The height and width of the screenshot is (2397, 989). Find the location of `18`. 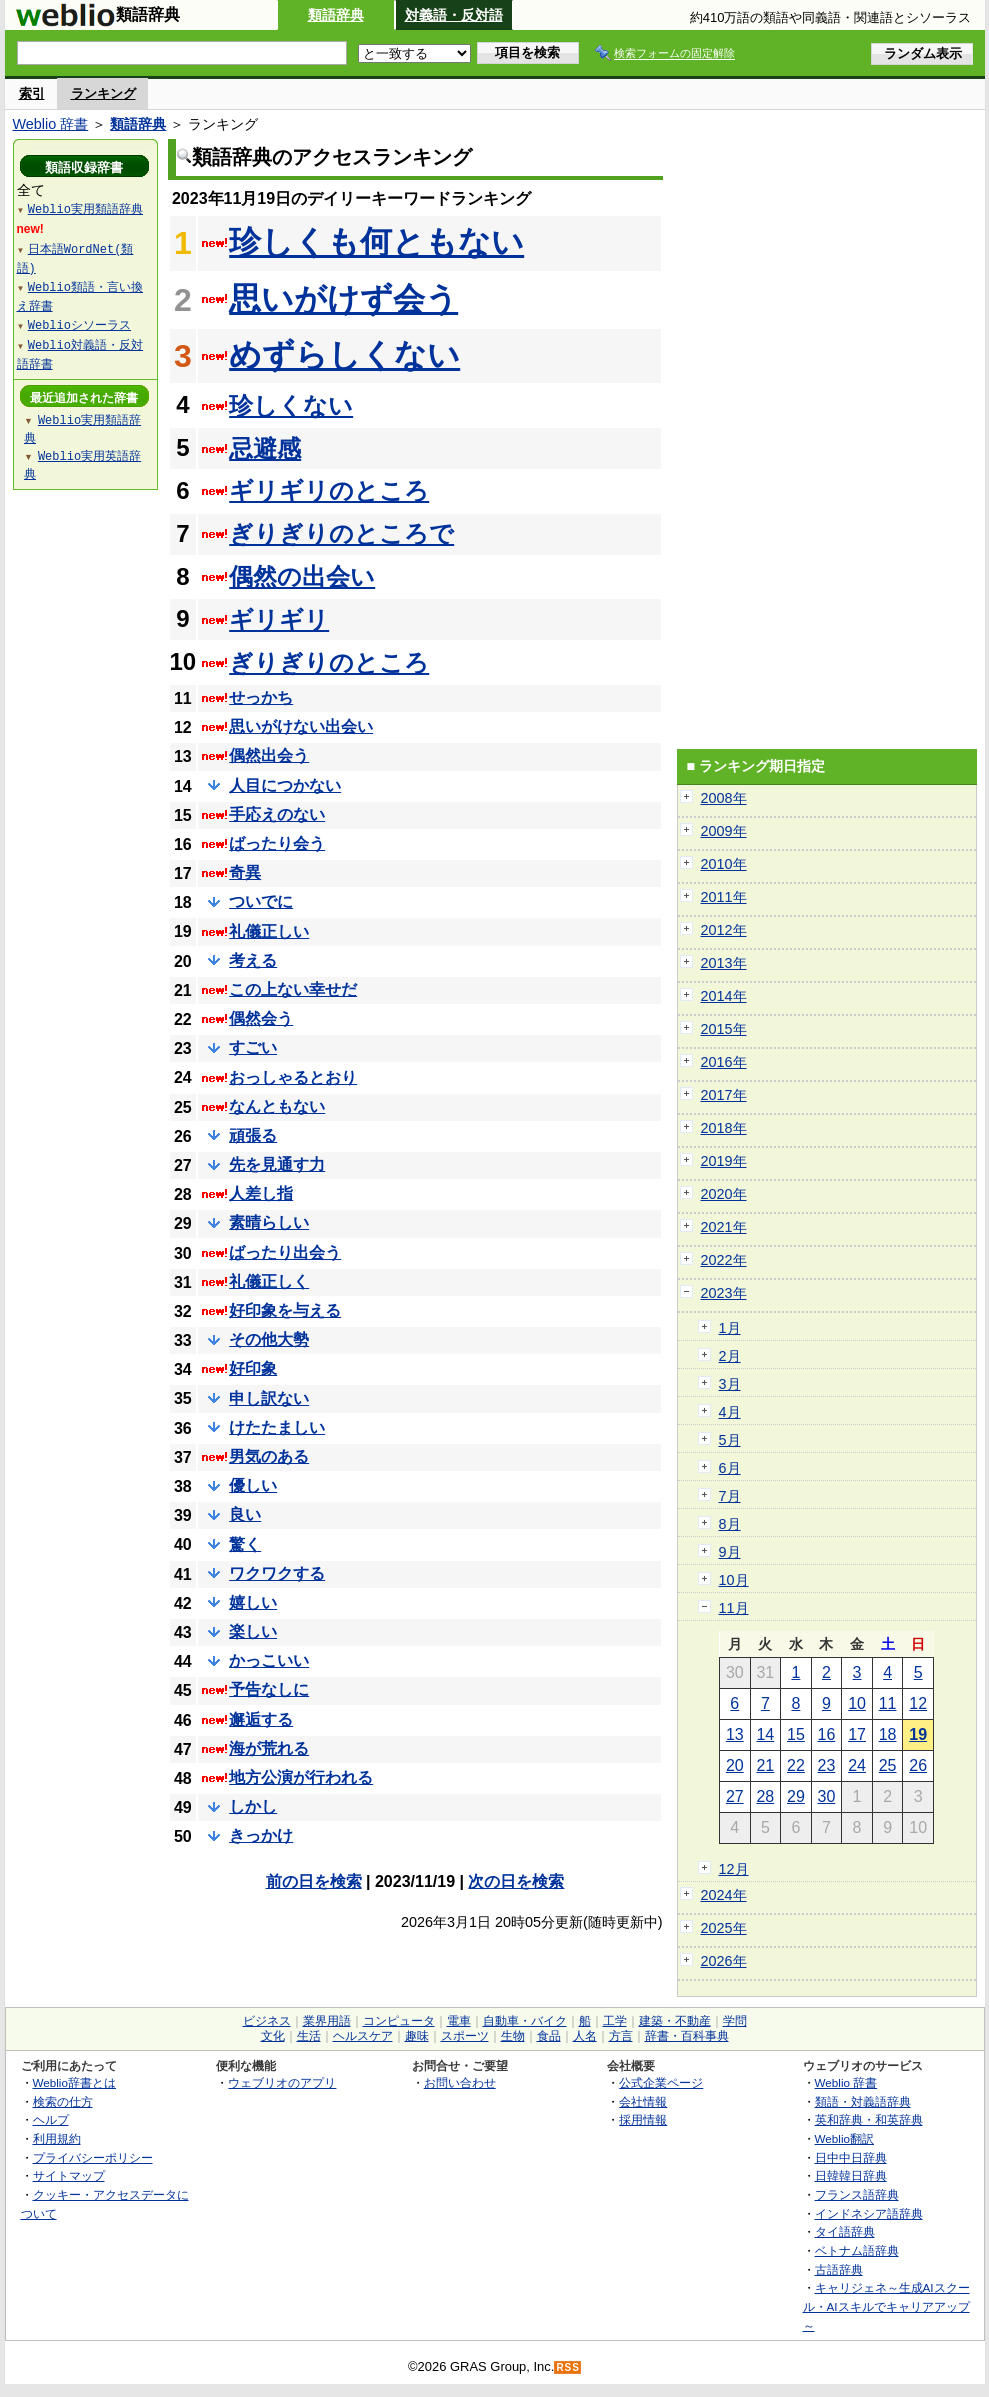

18 is located at coordinates (888, 1734).